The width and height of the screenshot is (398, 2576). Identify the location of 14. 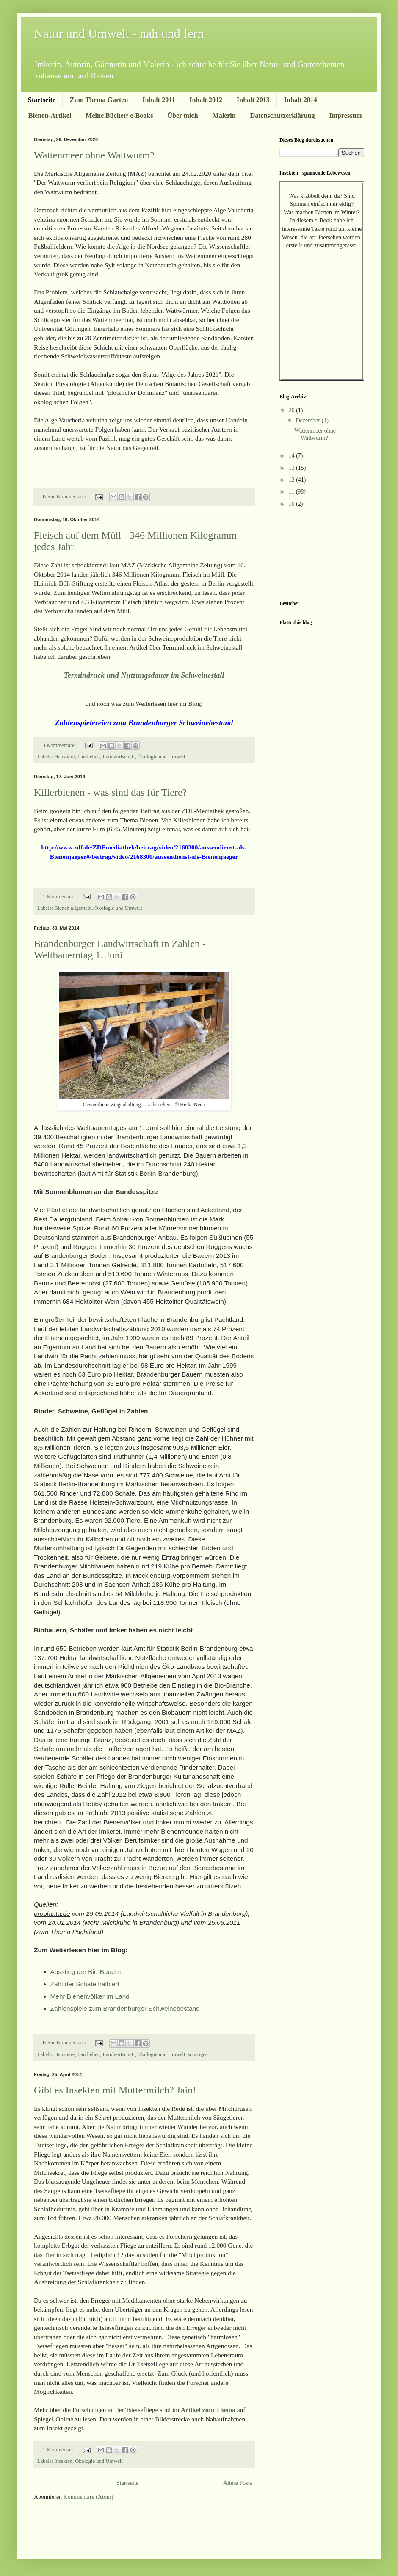
(292, 455).